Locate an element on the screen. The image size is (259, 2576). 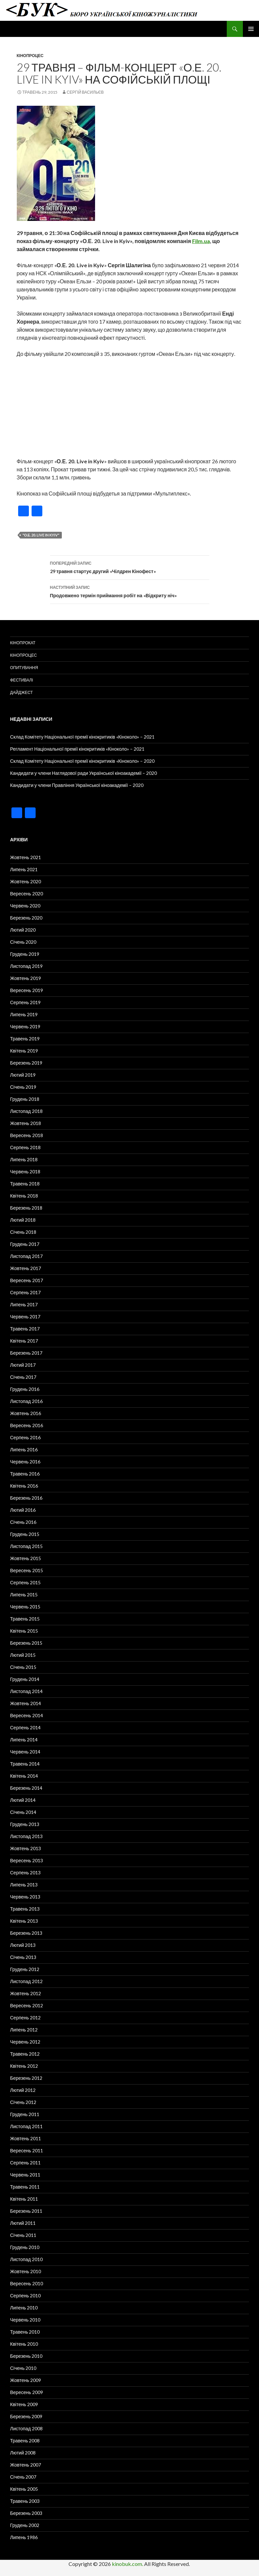
Травень 2016 is located at coordinates (25, 1474).